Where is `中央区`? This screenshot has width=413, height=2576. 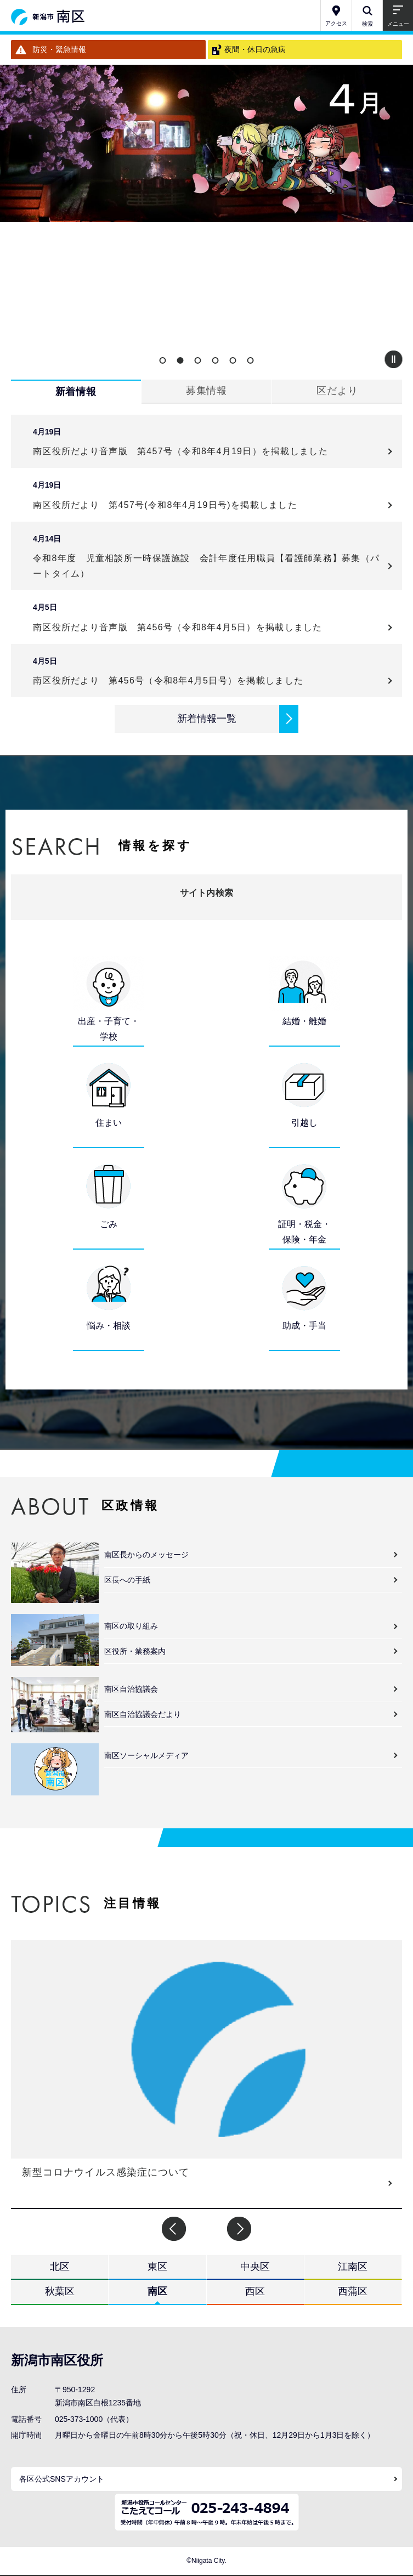
中央区 is located at coordinates (255, 2266).